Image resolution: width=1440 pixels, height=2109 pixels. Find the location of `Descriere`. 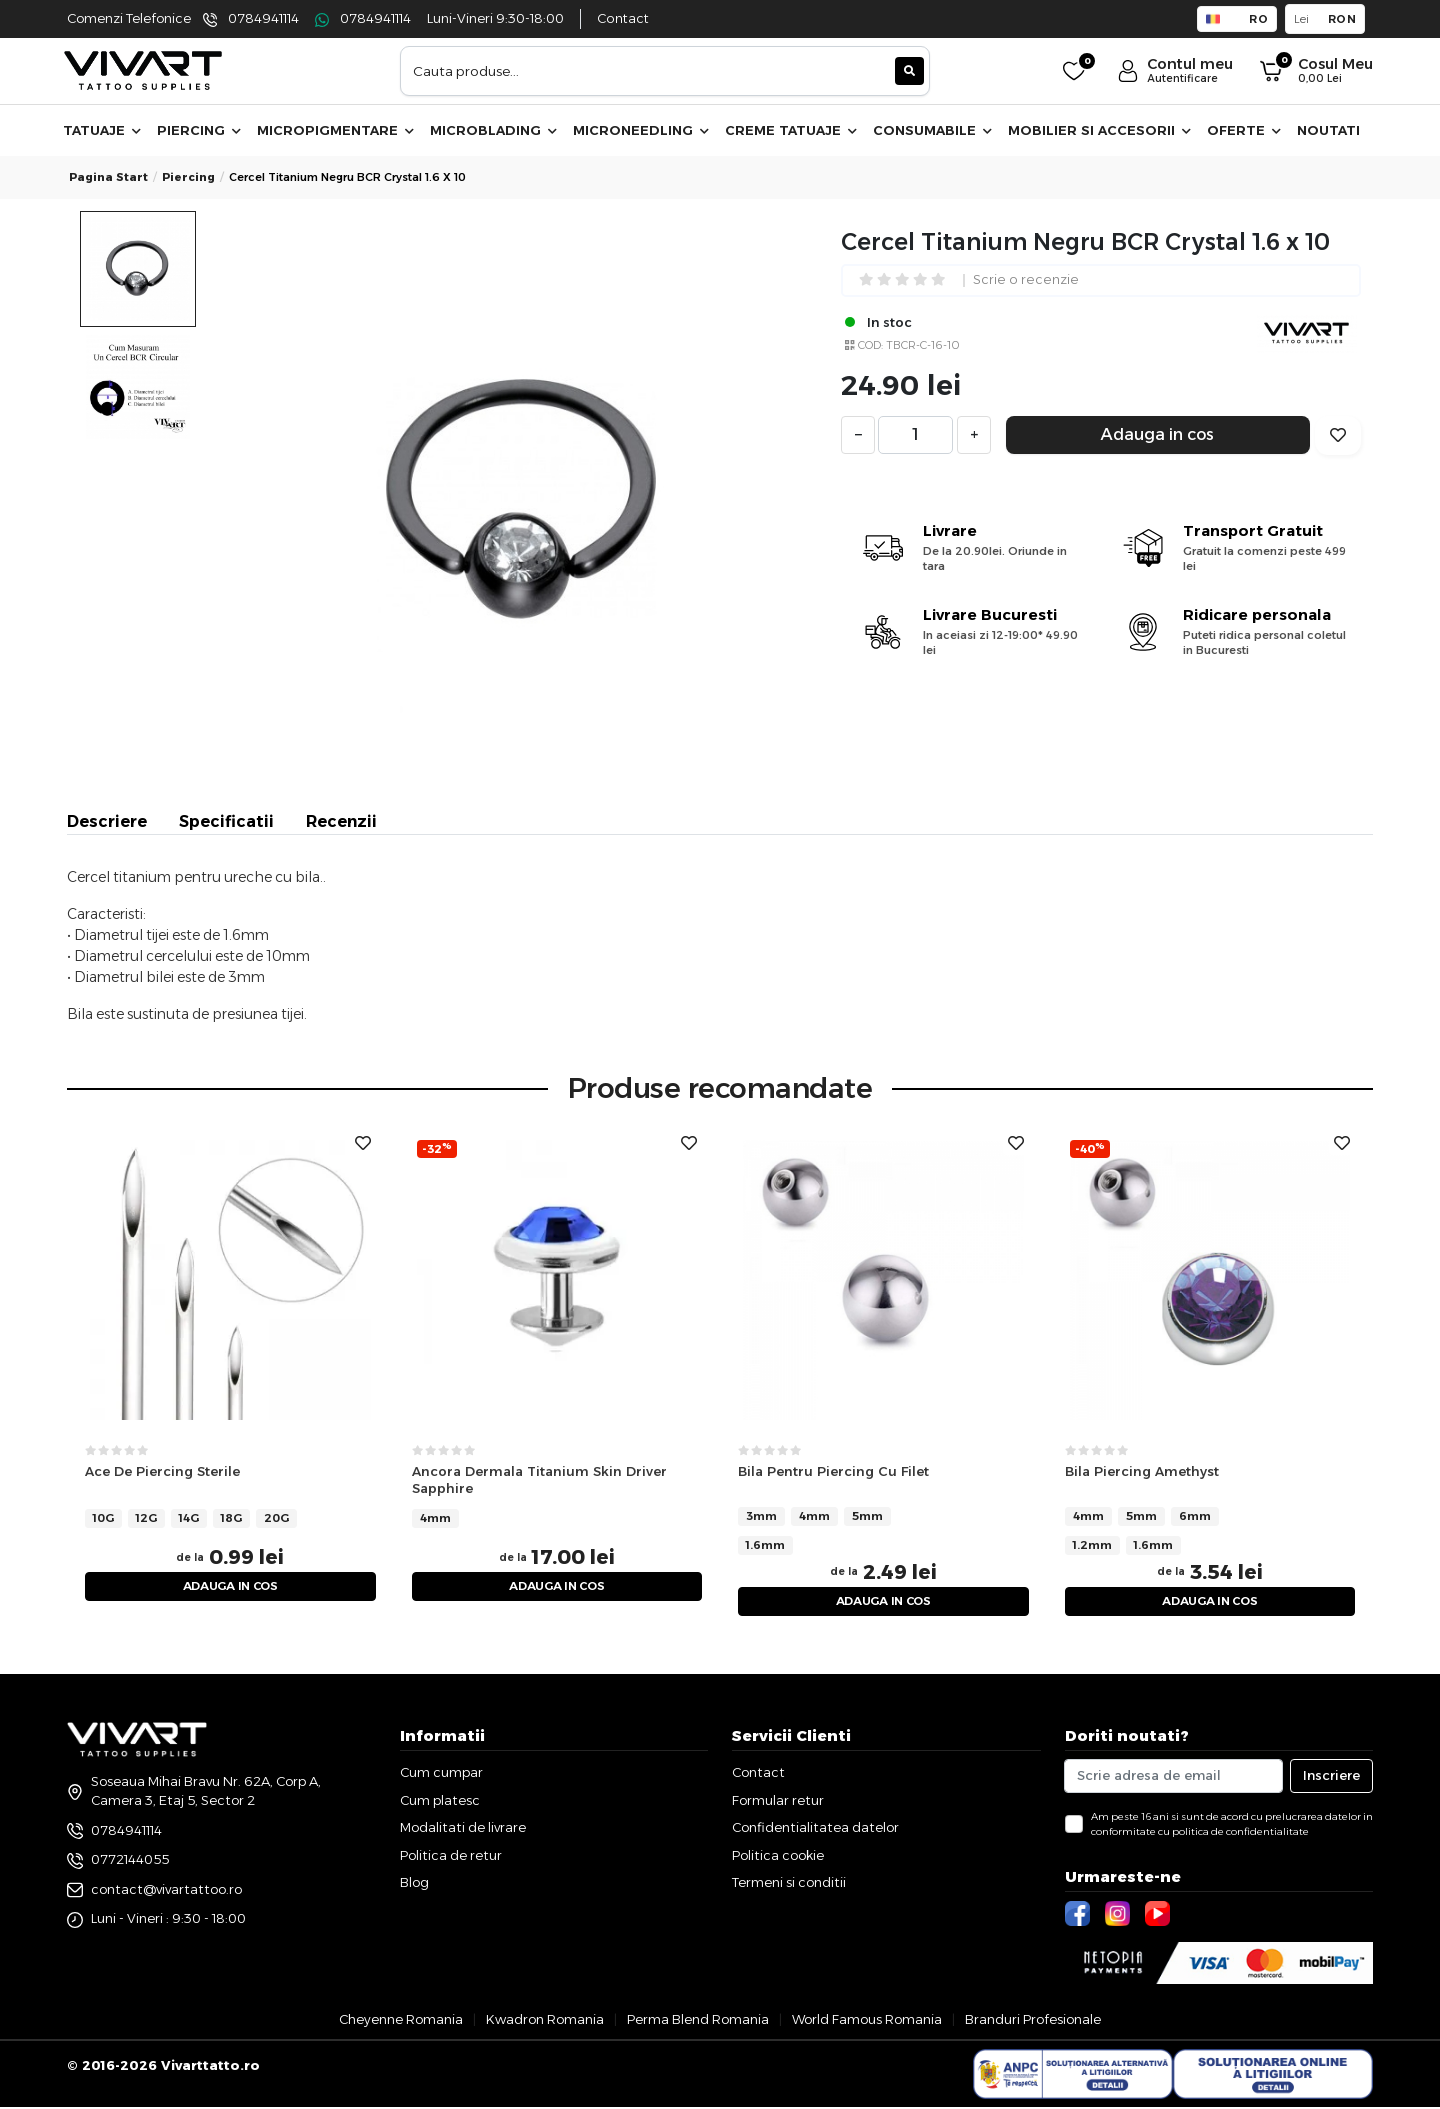

Descriere is located at coordinates (107, 821).